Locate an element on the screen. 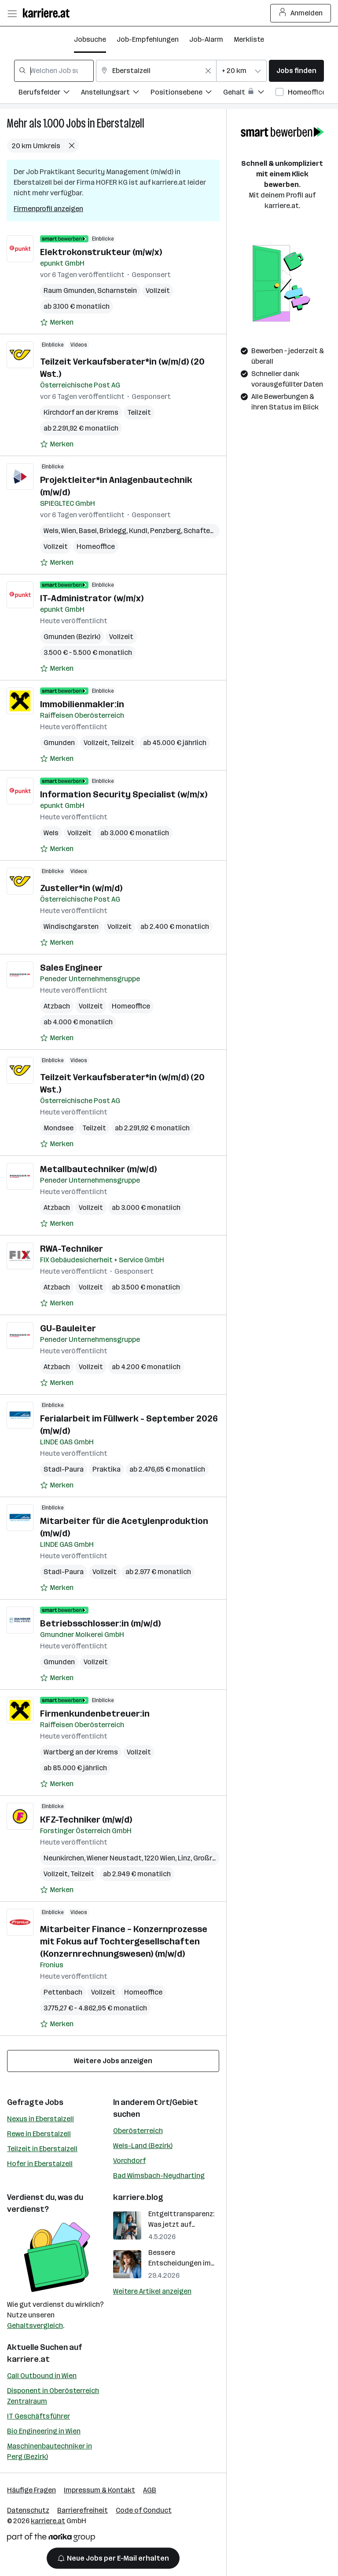  Wels-Land (Bezirk) is located at coordinates (143, 2145).